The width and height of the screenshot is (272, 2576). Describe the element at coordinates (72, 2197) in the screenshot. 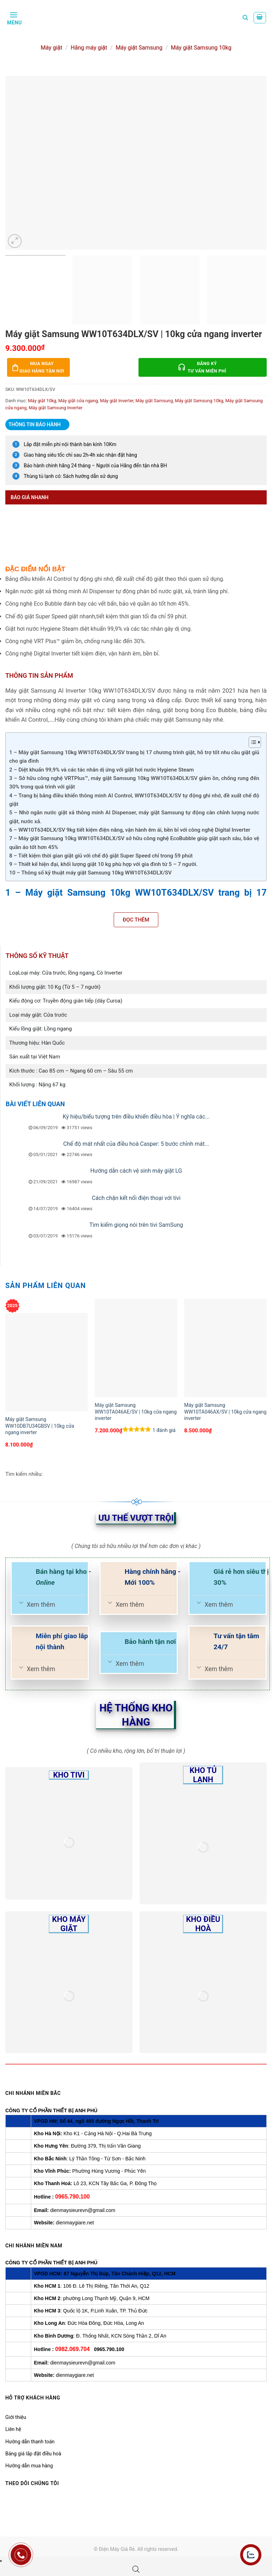

I see `0965.790.100` at that location.